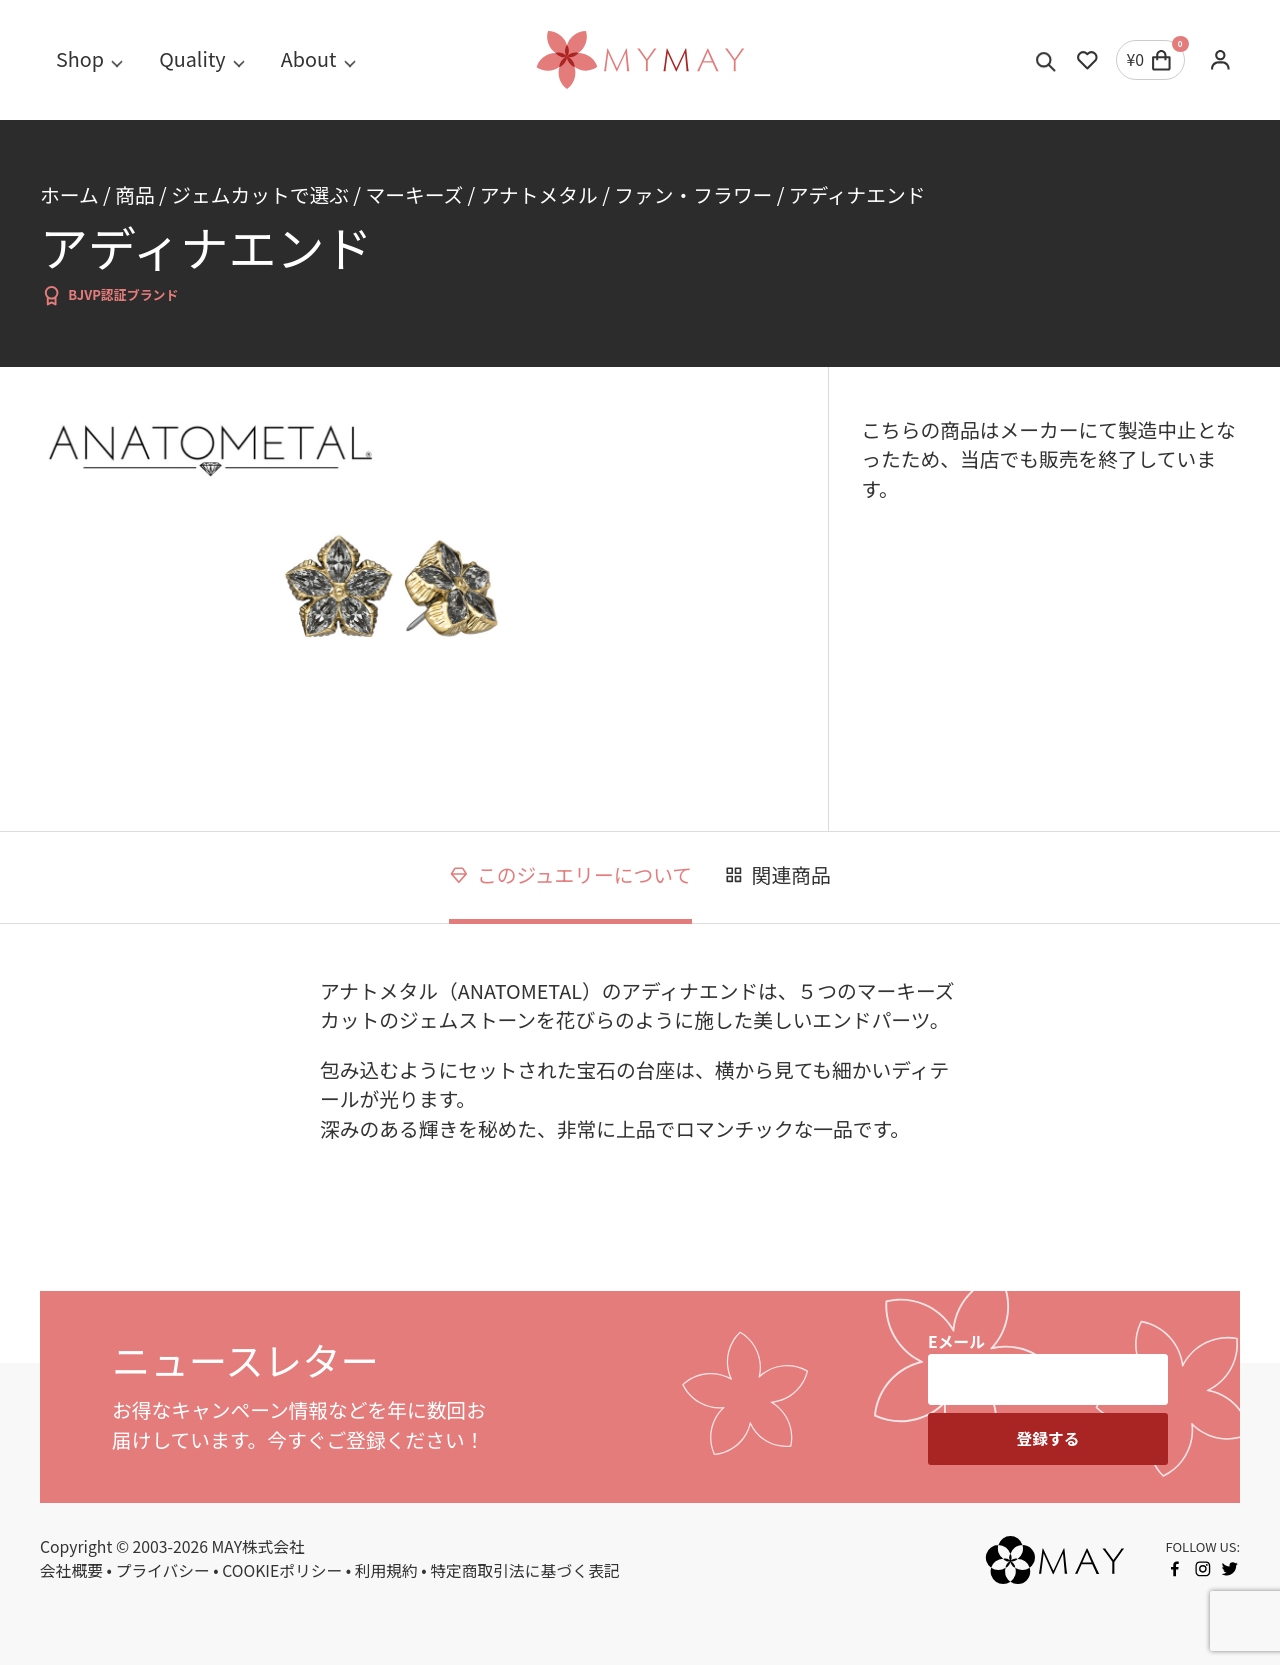  What do you see at coordinates (524, 1570) in the screenshot?
I see `特定商取引法に基づく表記` at bounding box center [524, 1570].